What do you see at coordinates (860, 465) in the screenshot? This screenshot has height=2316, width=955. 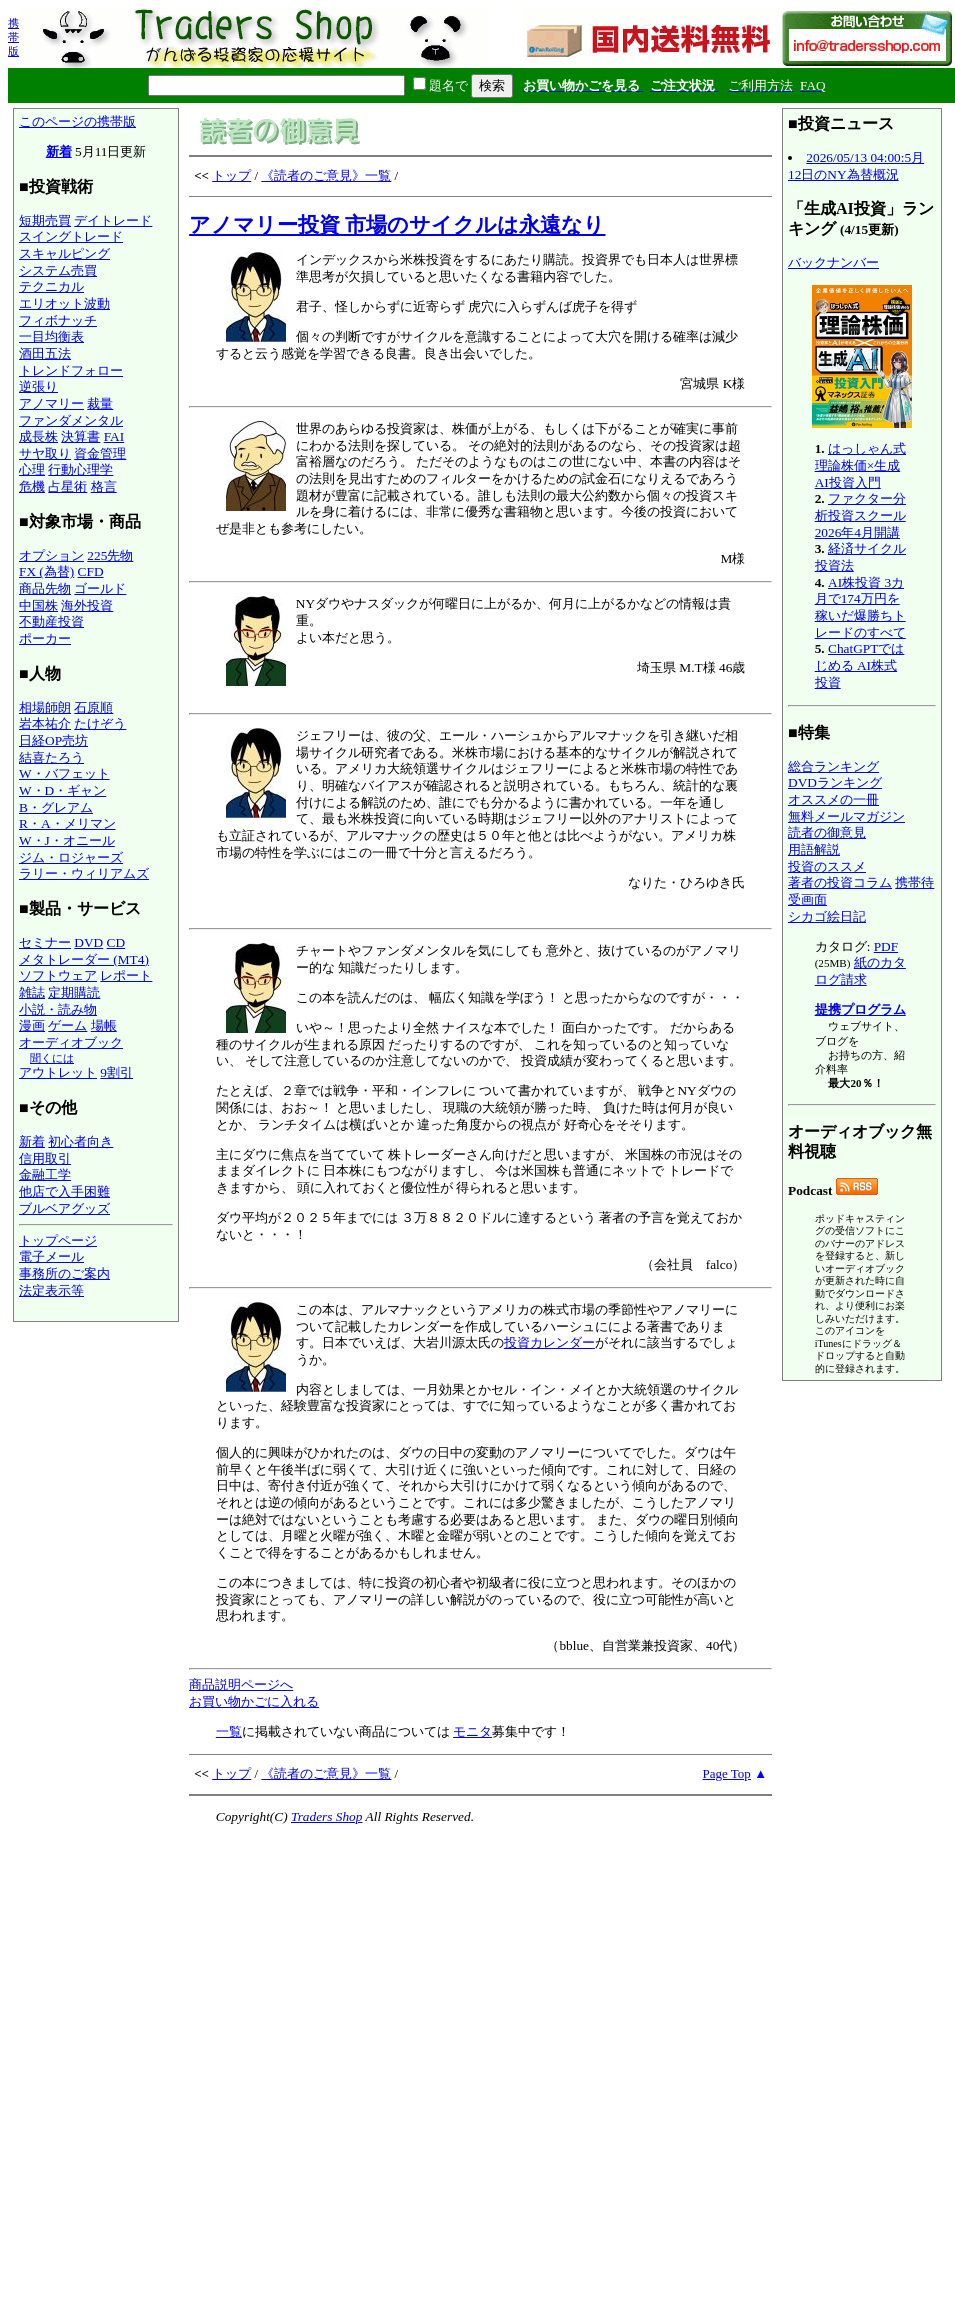 I see `はっしゃん式 理論株価×生成AI投資入門` at bounding box center [860, 465].